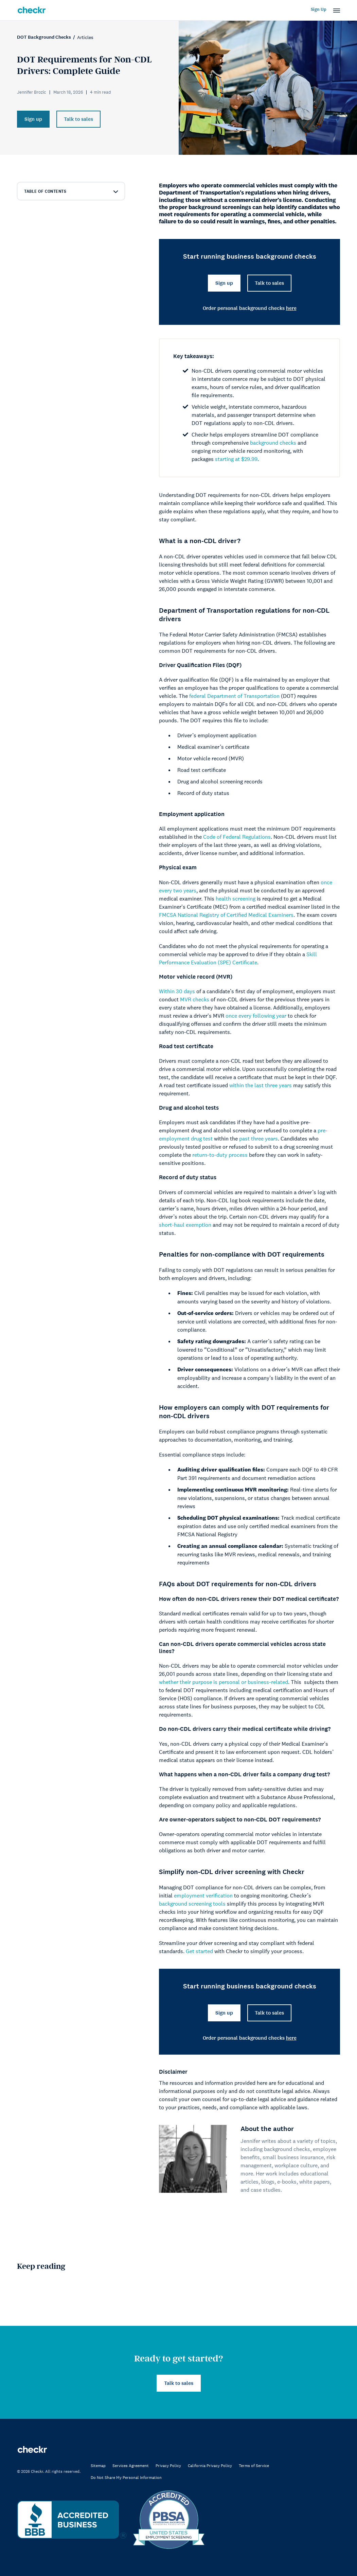  I want to click on short-haul exemption, so click(185, 1224).